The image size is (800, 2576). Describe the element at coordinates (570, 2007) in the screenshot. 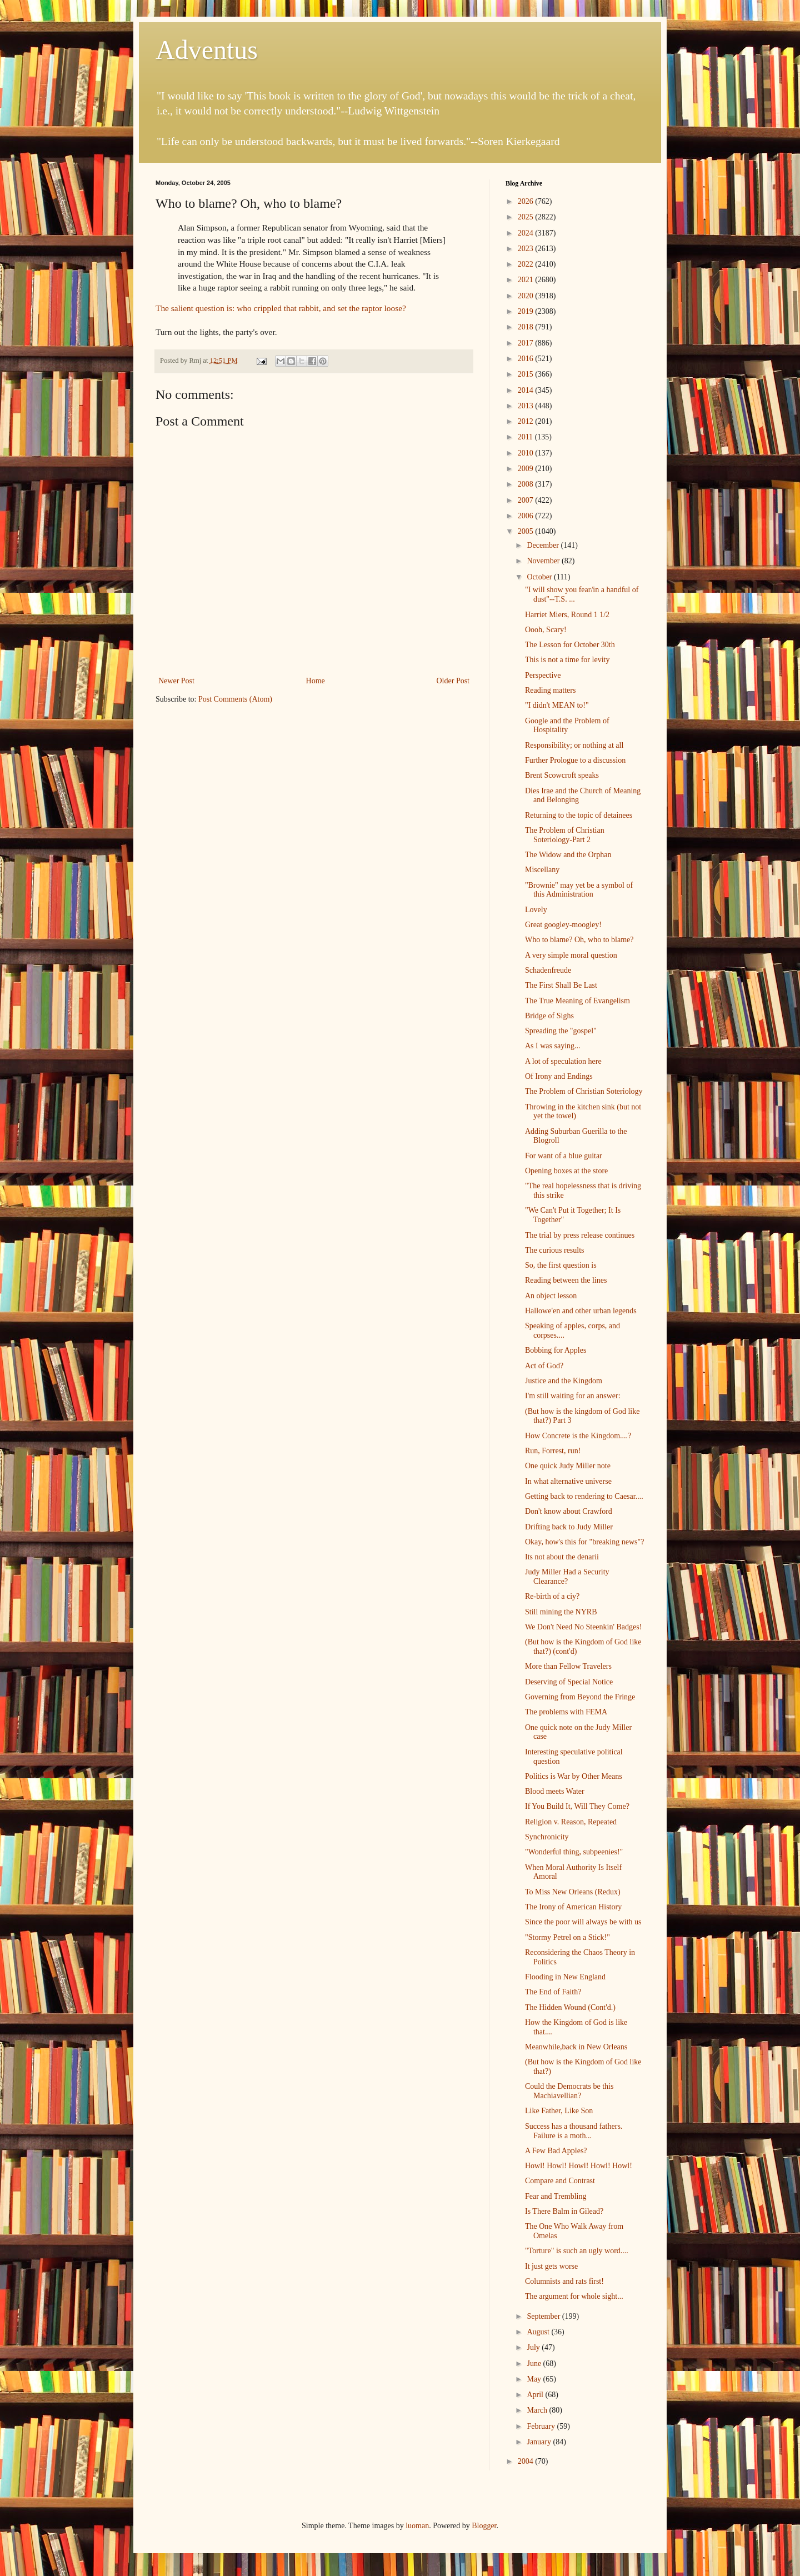

I see `The Hidden Wound (Cont'd.)` at that location.